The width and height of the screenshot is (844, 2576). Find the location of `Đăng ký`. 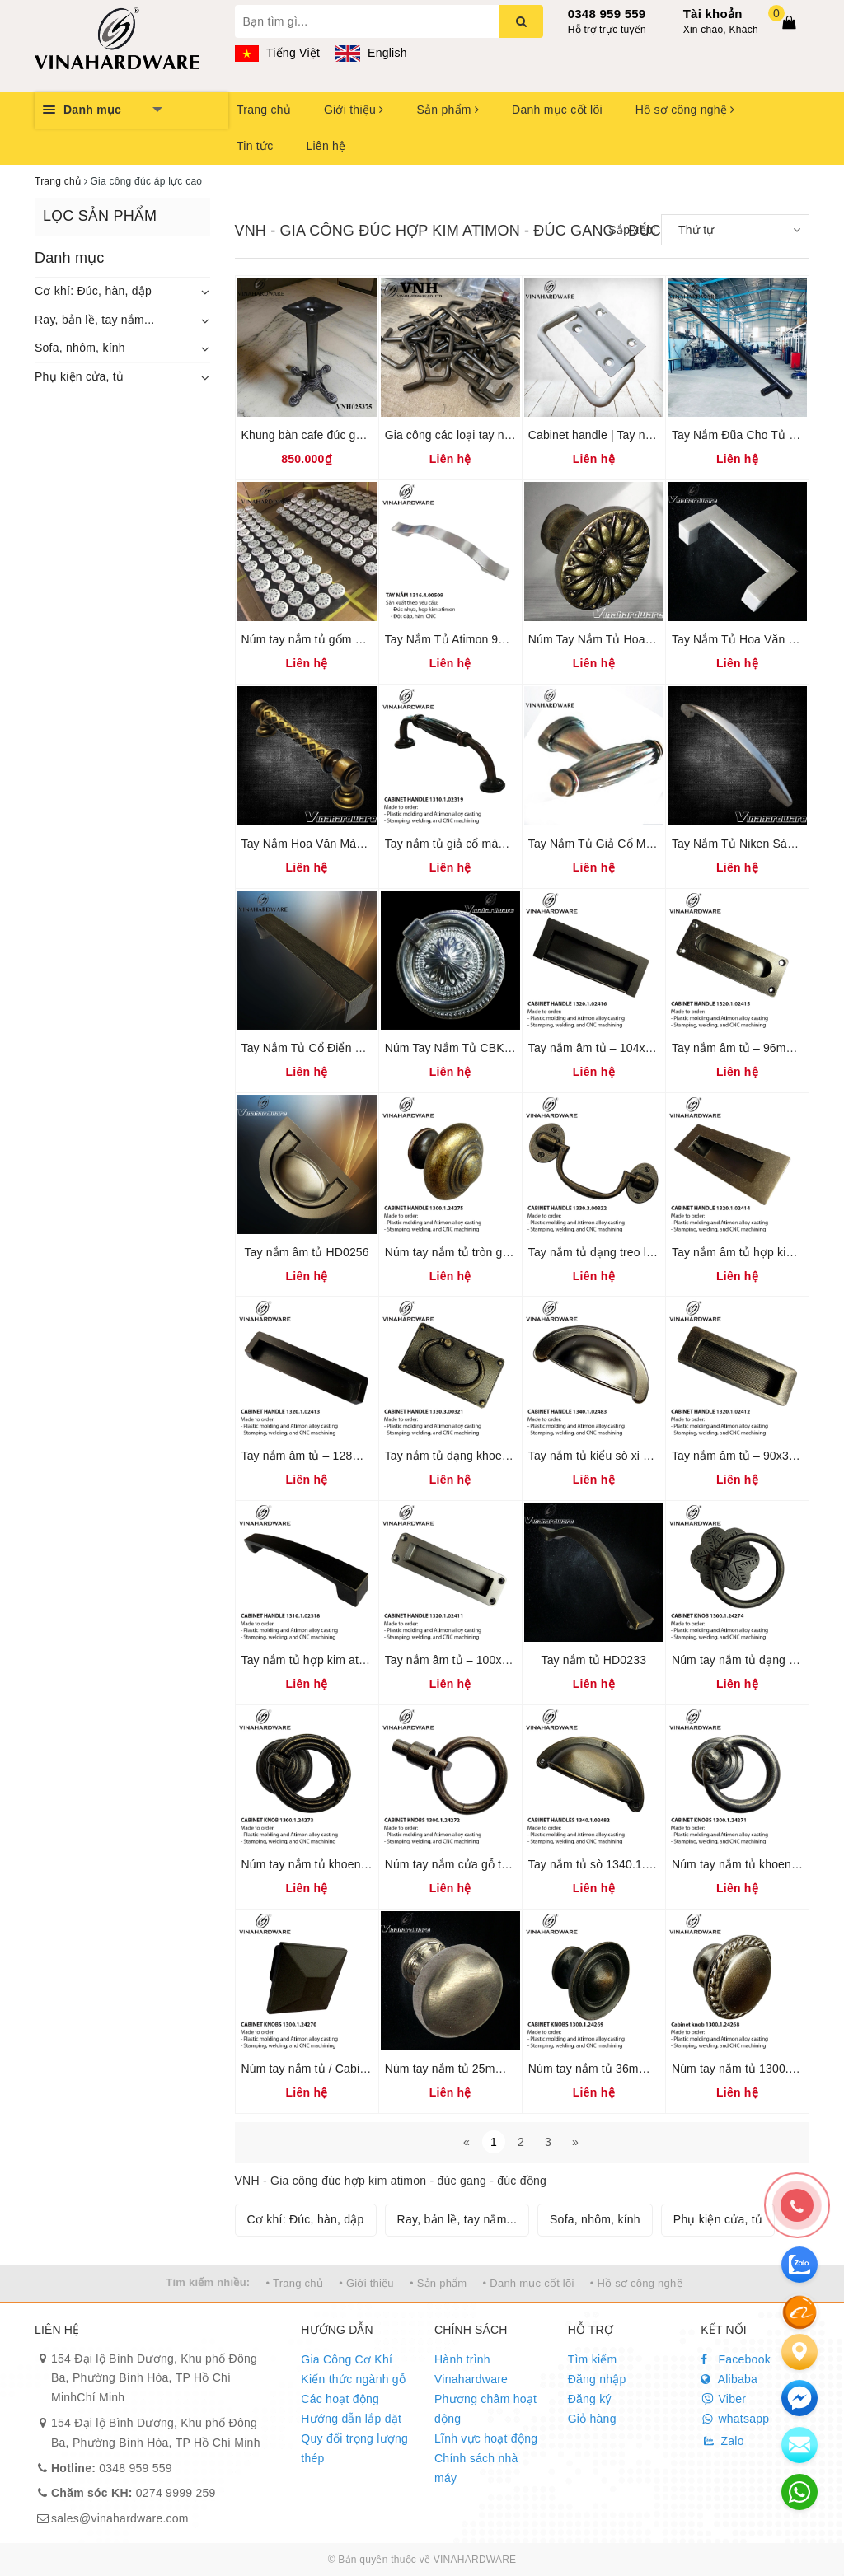

Đăng ký is located at coordinates (590, 2398).